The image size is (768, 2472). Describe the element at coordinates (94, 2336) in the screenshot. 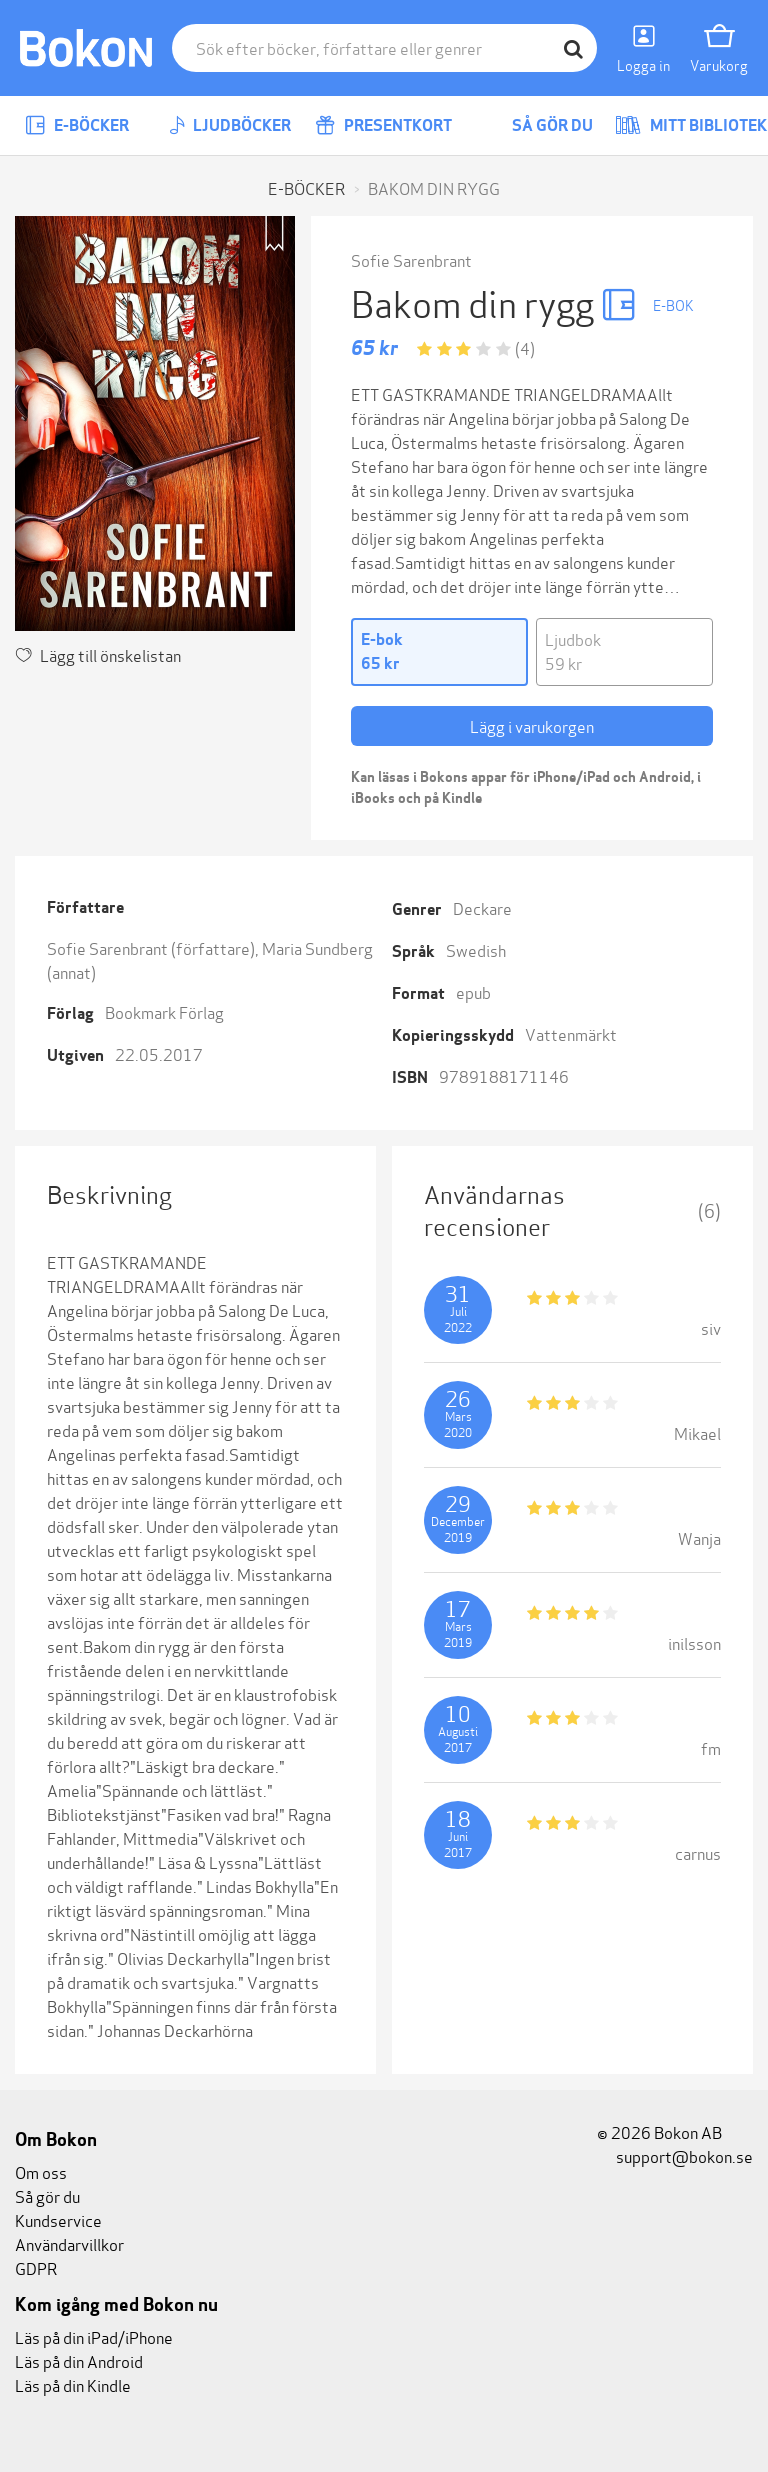

I see `Läs på din iPad/iPhone` at that location.